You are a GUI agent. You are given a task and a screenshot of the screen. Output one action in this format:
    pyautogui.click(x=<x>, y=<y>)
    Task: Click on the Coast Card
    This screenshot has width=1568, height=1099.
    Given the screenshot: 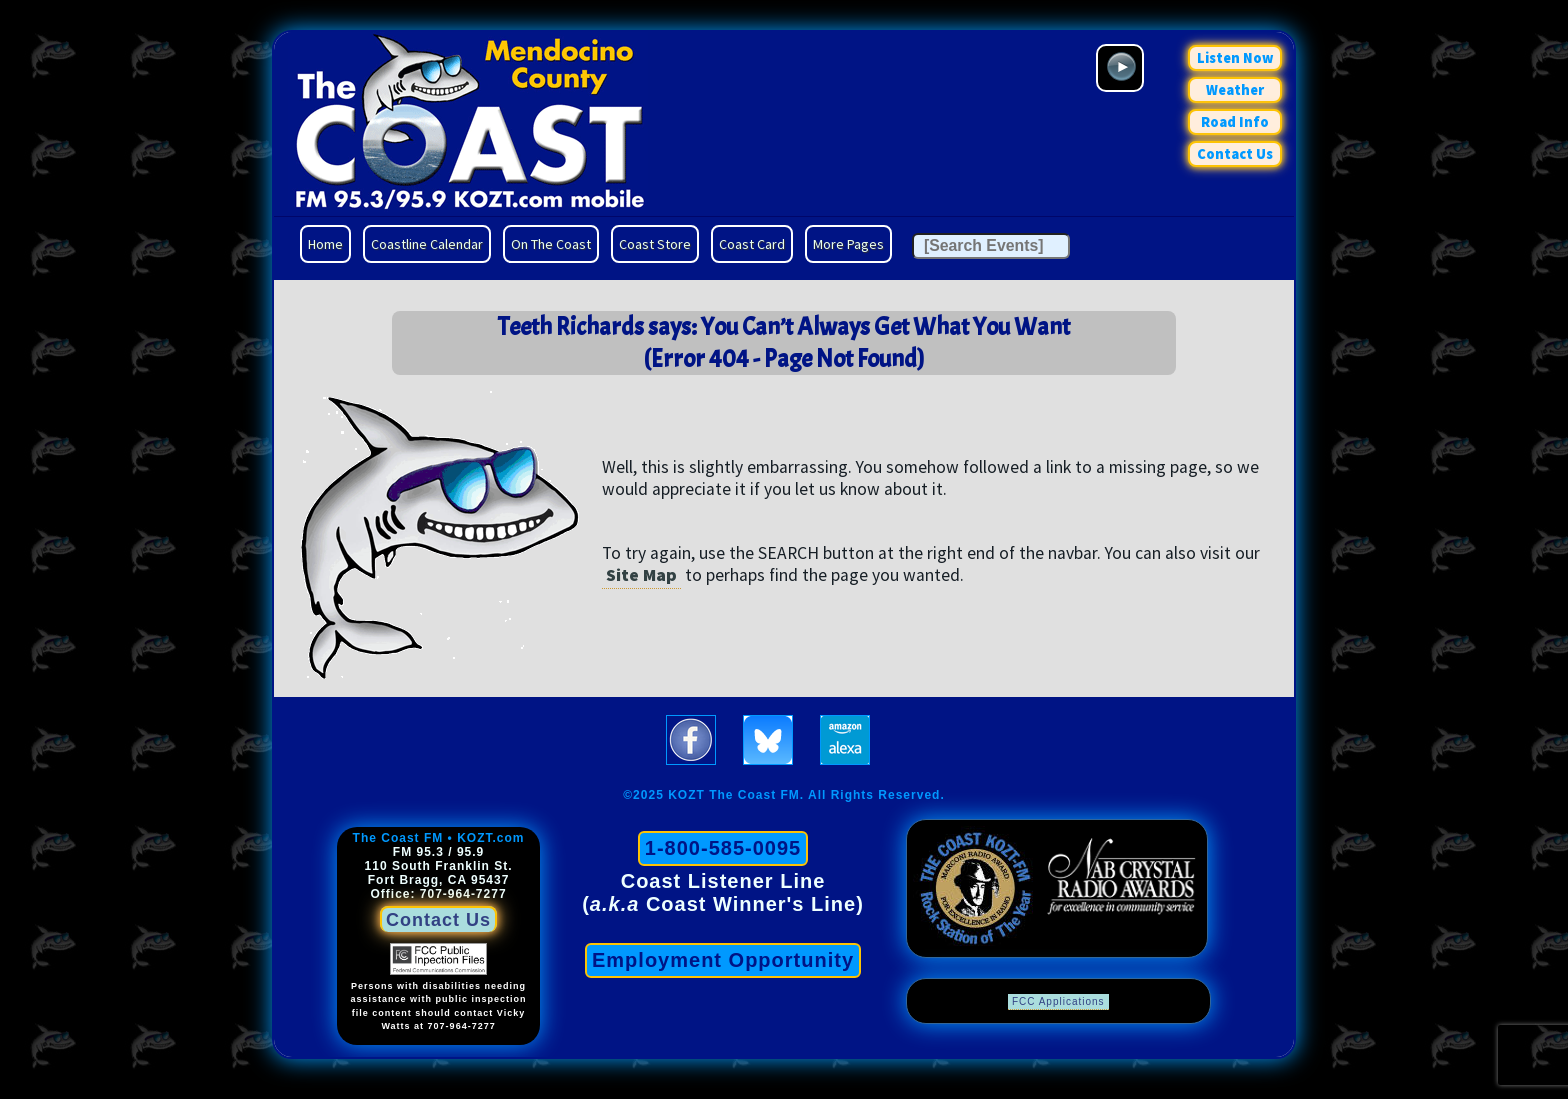 What is the action you would take?
    pyautogui.click(x=752, y=244)
    